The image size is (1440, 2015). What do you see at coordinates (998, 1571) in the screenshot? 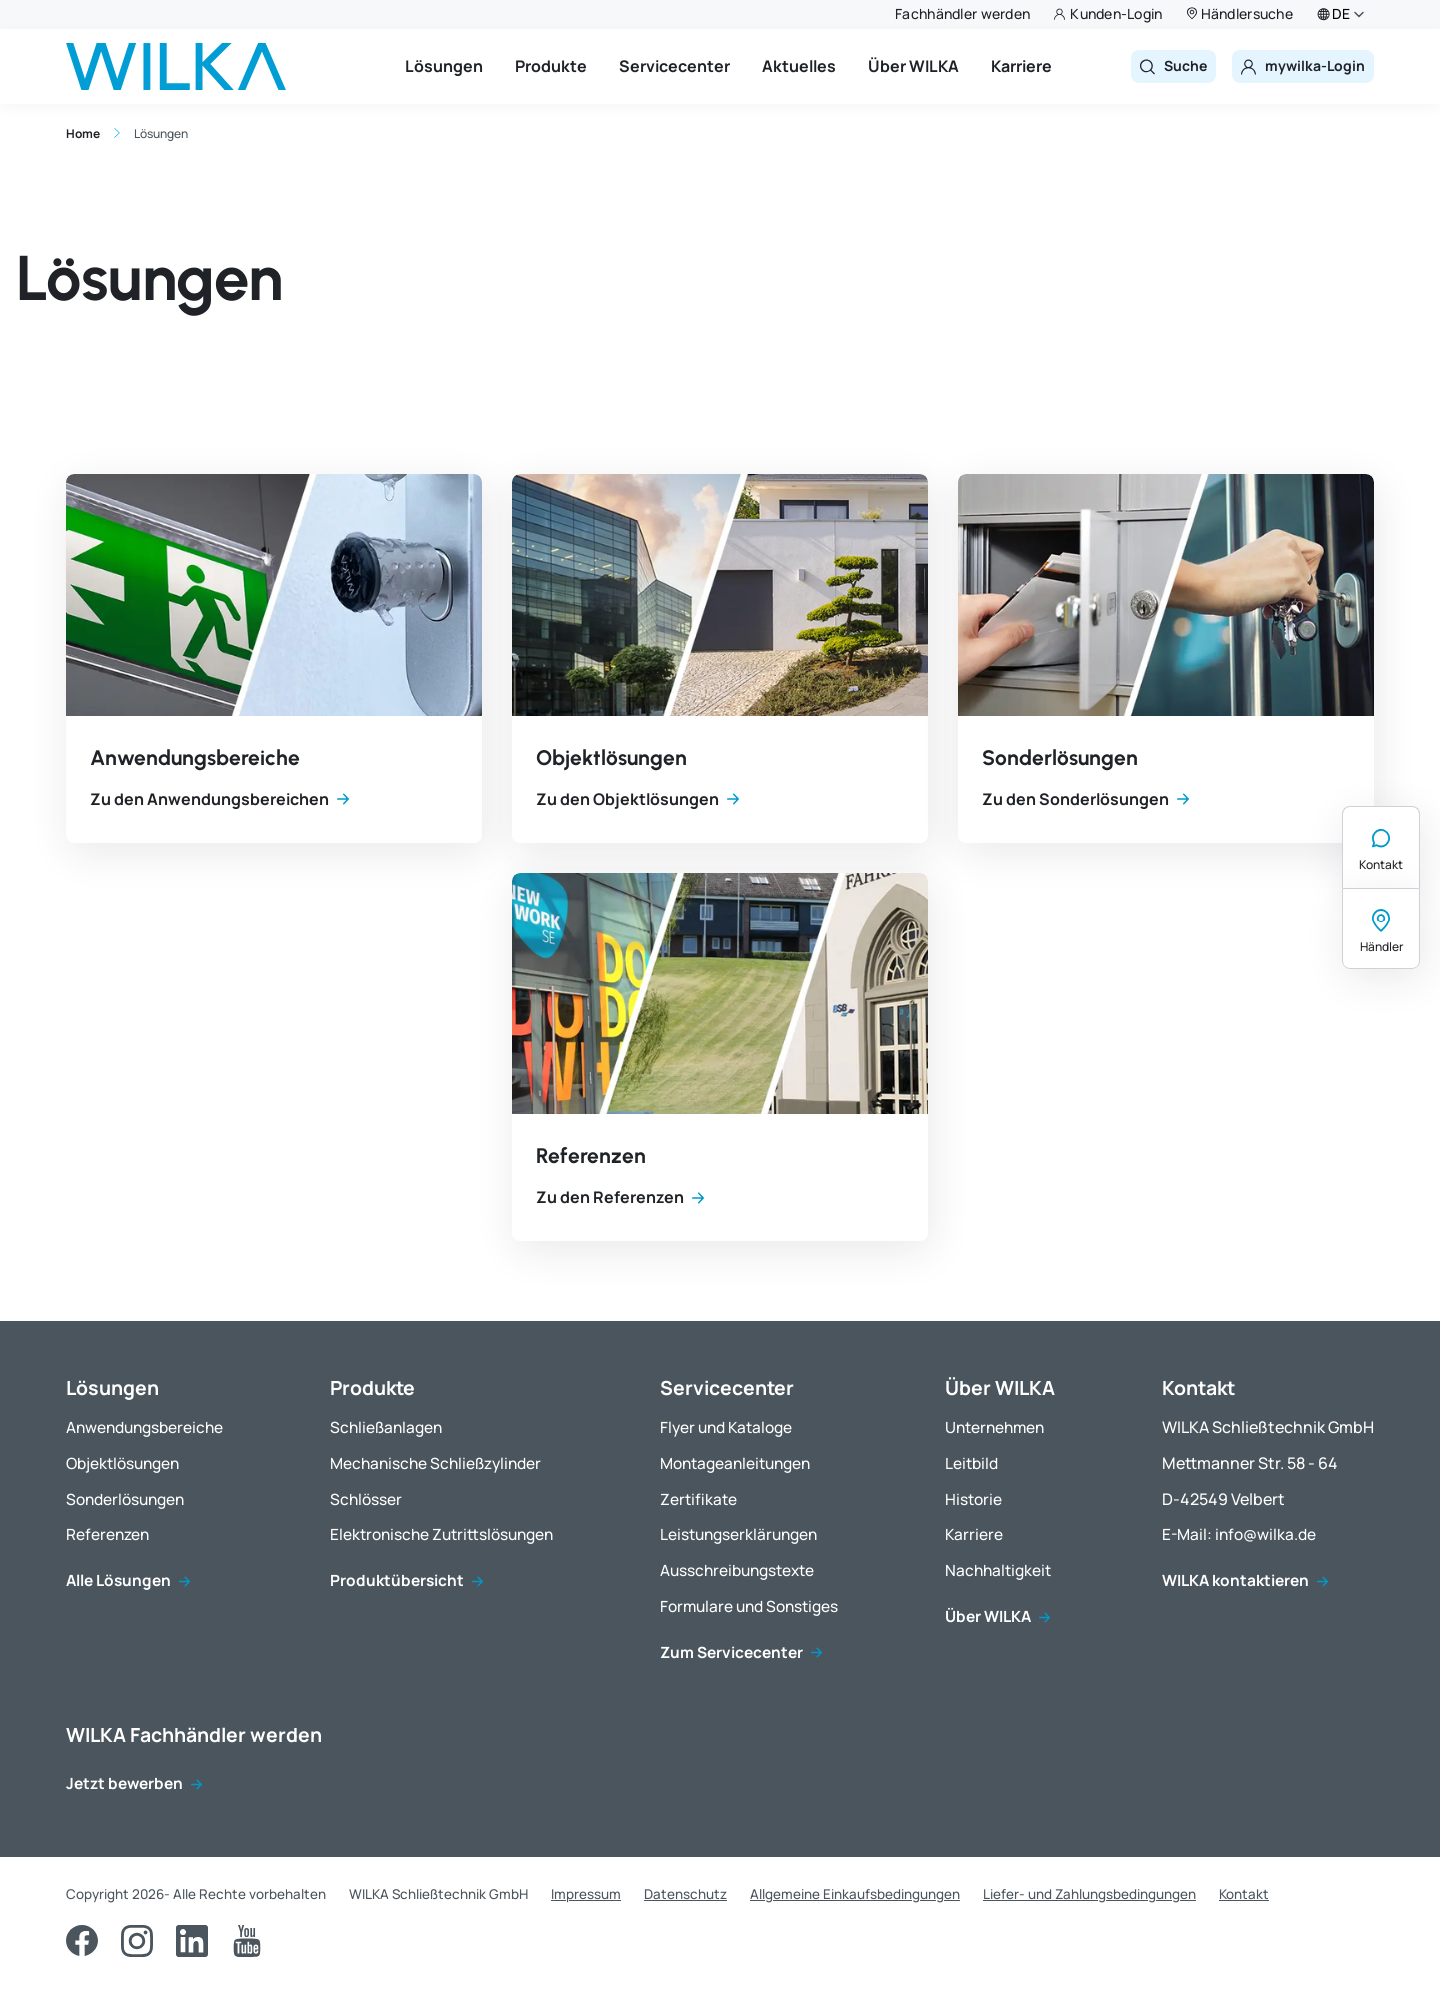
I see `Nachhaltigkeit` at bounding box center [998, 1571].